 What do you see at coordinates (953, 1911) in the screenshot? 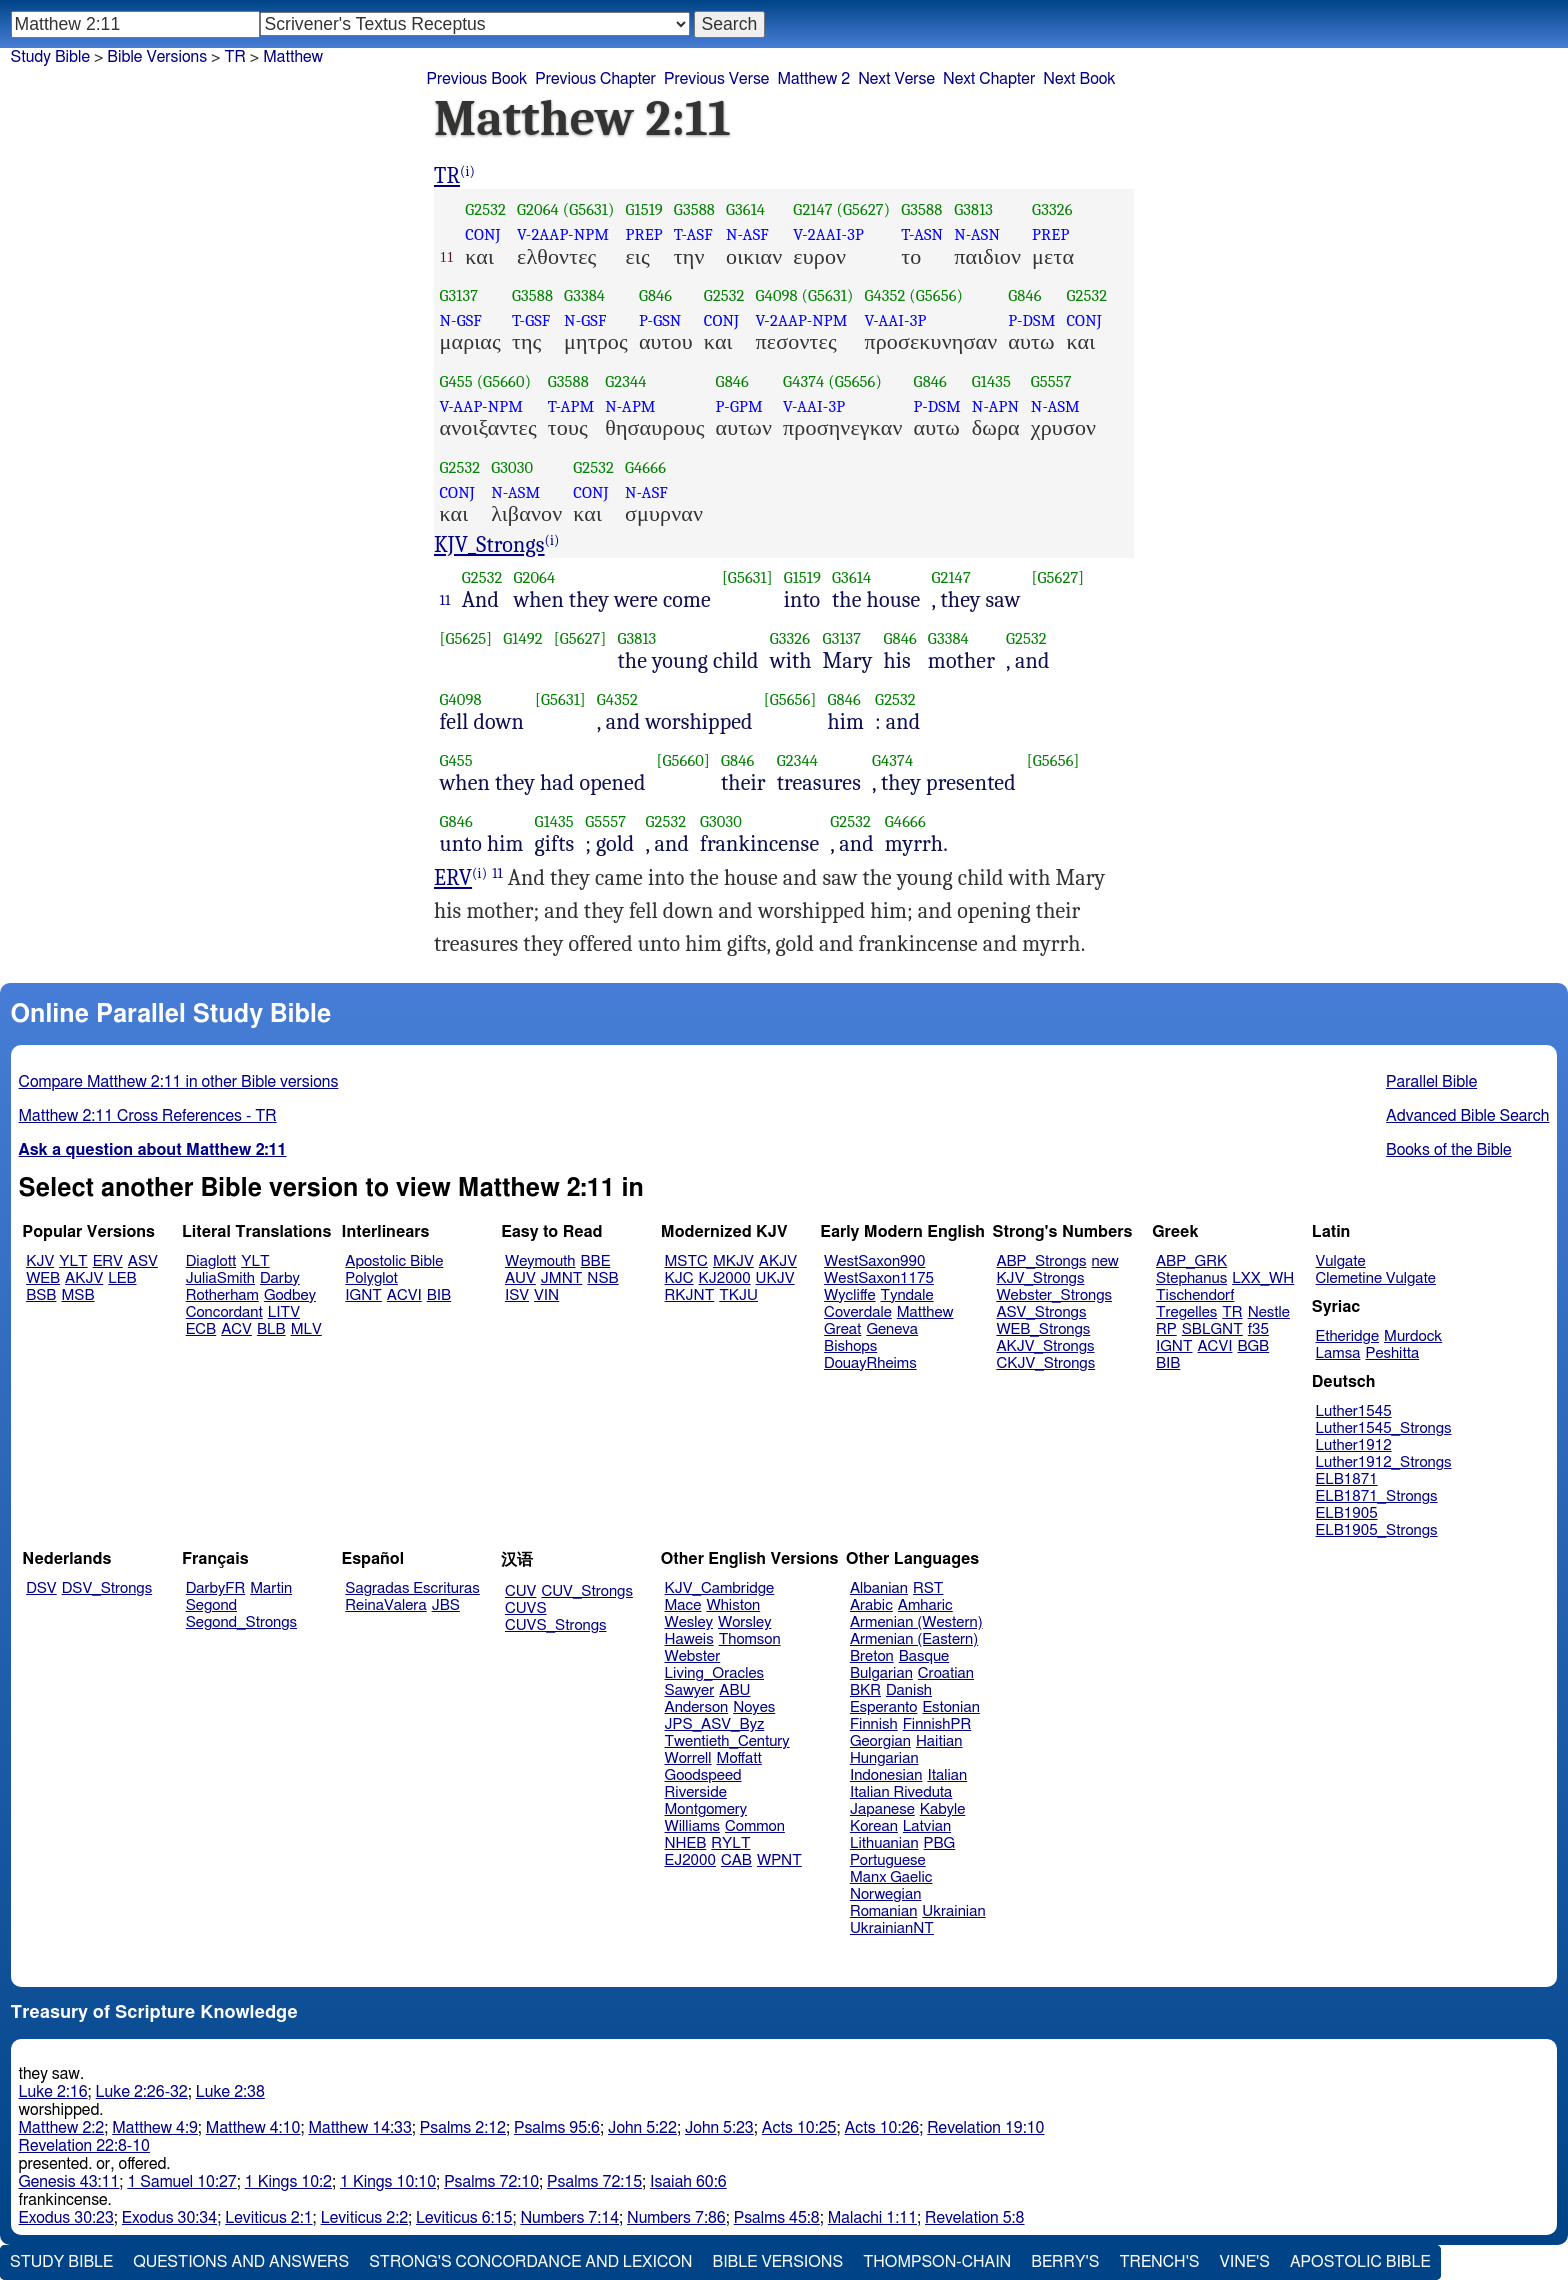
I see `Ukrainian` at bounding box center [953, 1911].